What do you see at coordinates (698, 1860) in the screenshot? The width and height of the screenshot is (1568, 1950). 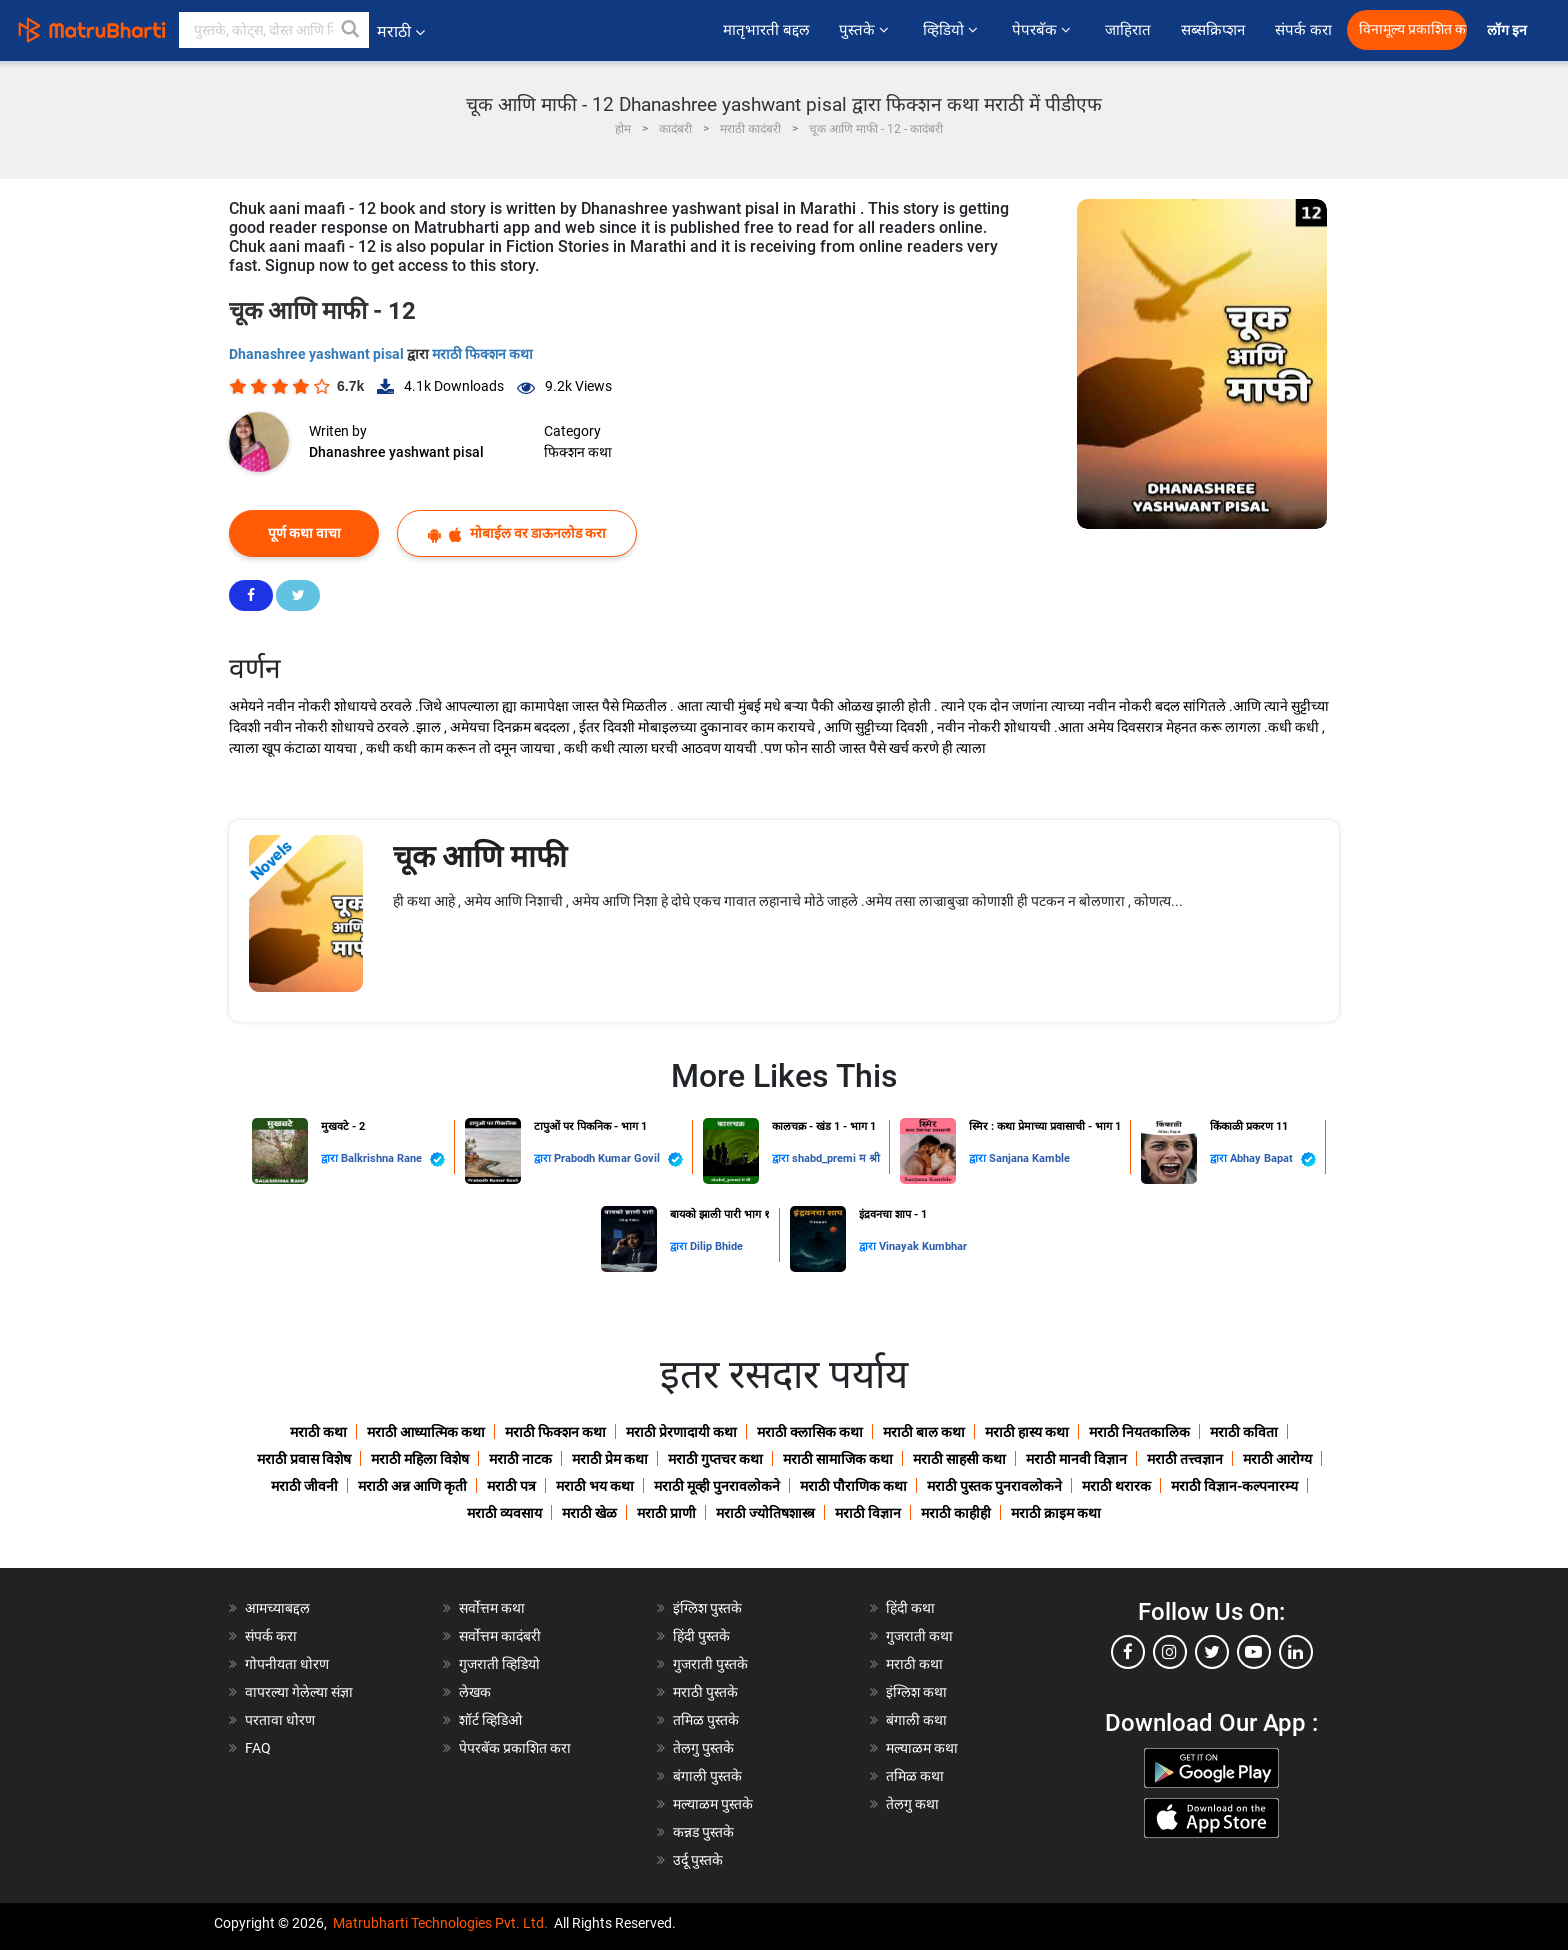 I see `उर्दू पुस्तके` at bounding box center [698, 1860].